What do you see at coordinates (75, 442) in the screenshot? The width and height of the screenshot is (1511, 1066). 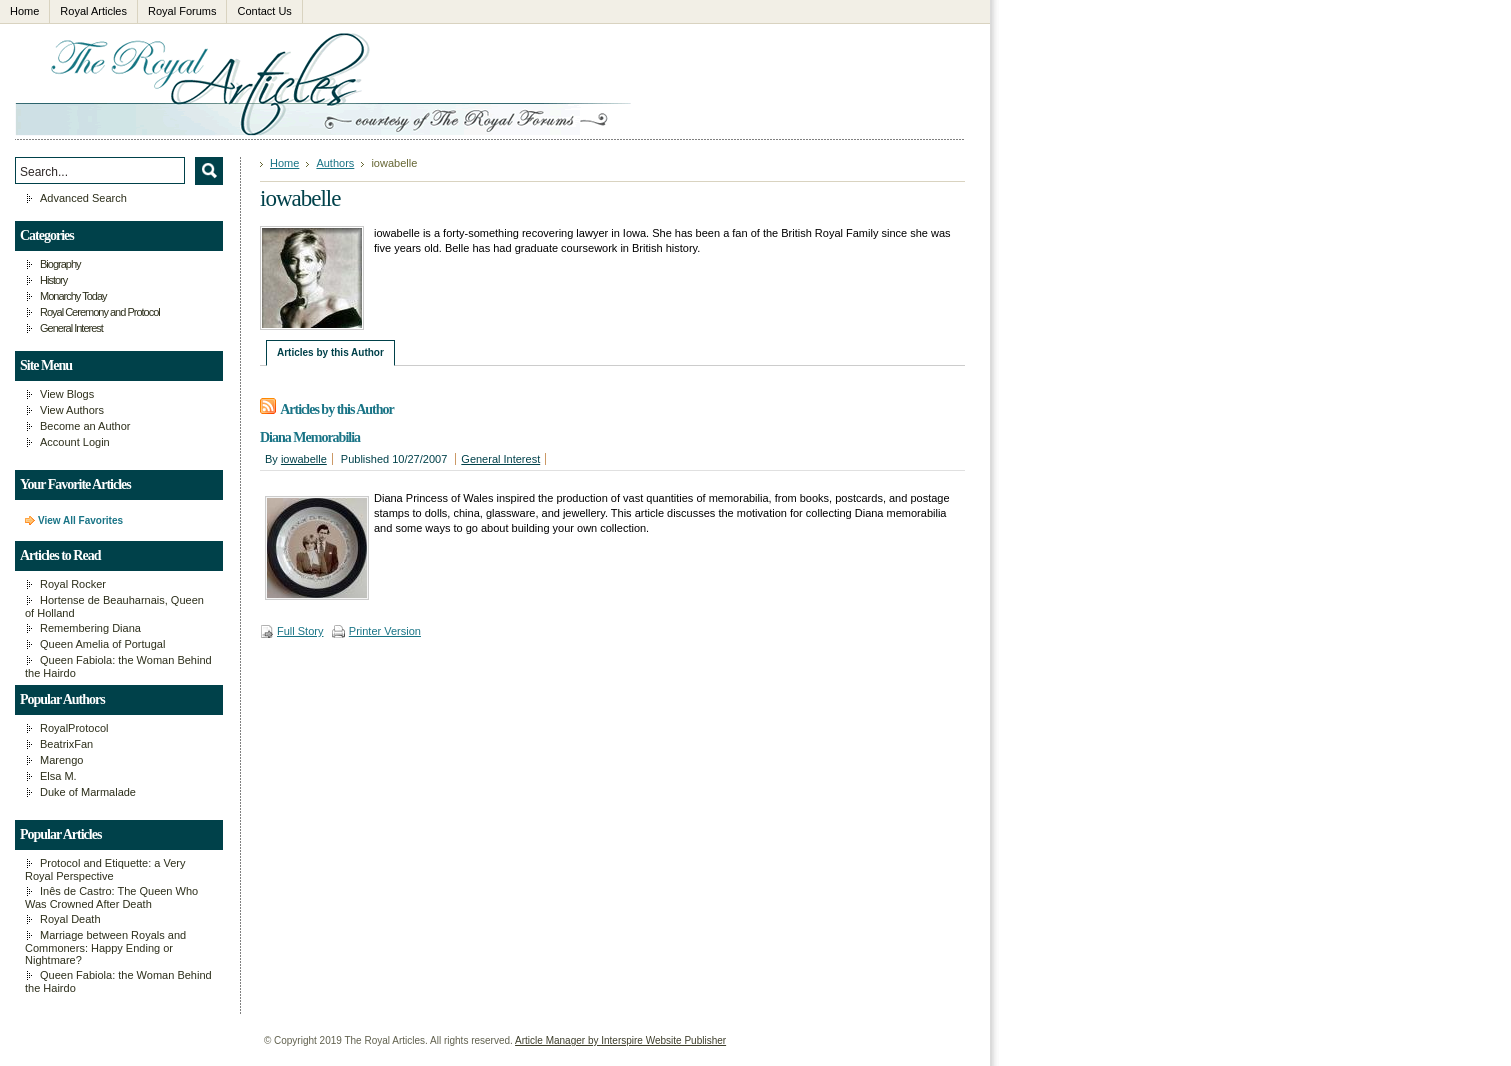 I see `Account Login` at bounding box center [75, 442].